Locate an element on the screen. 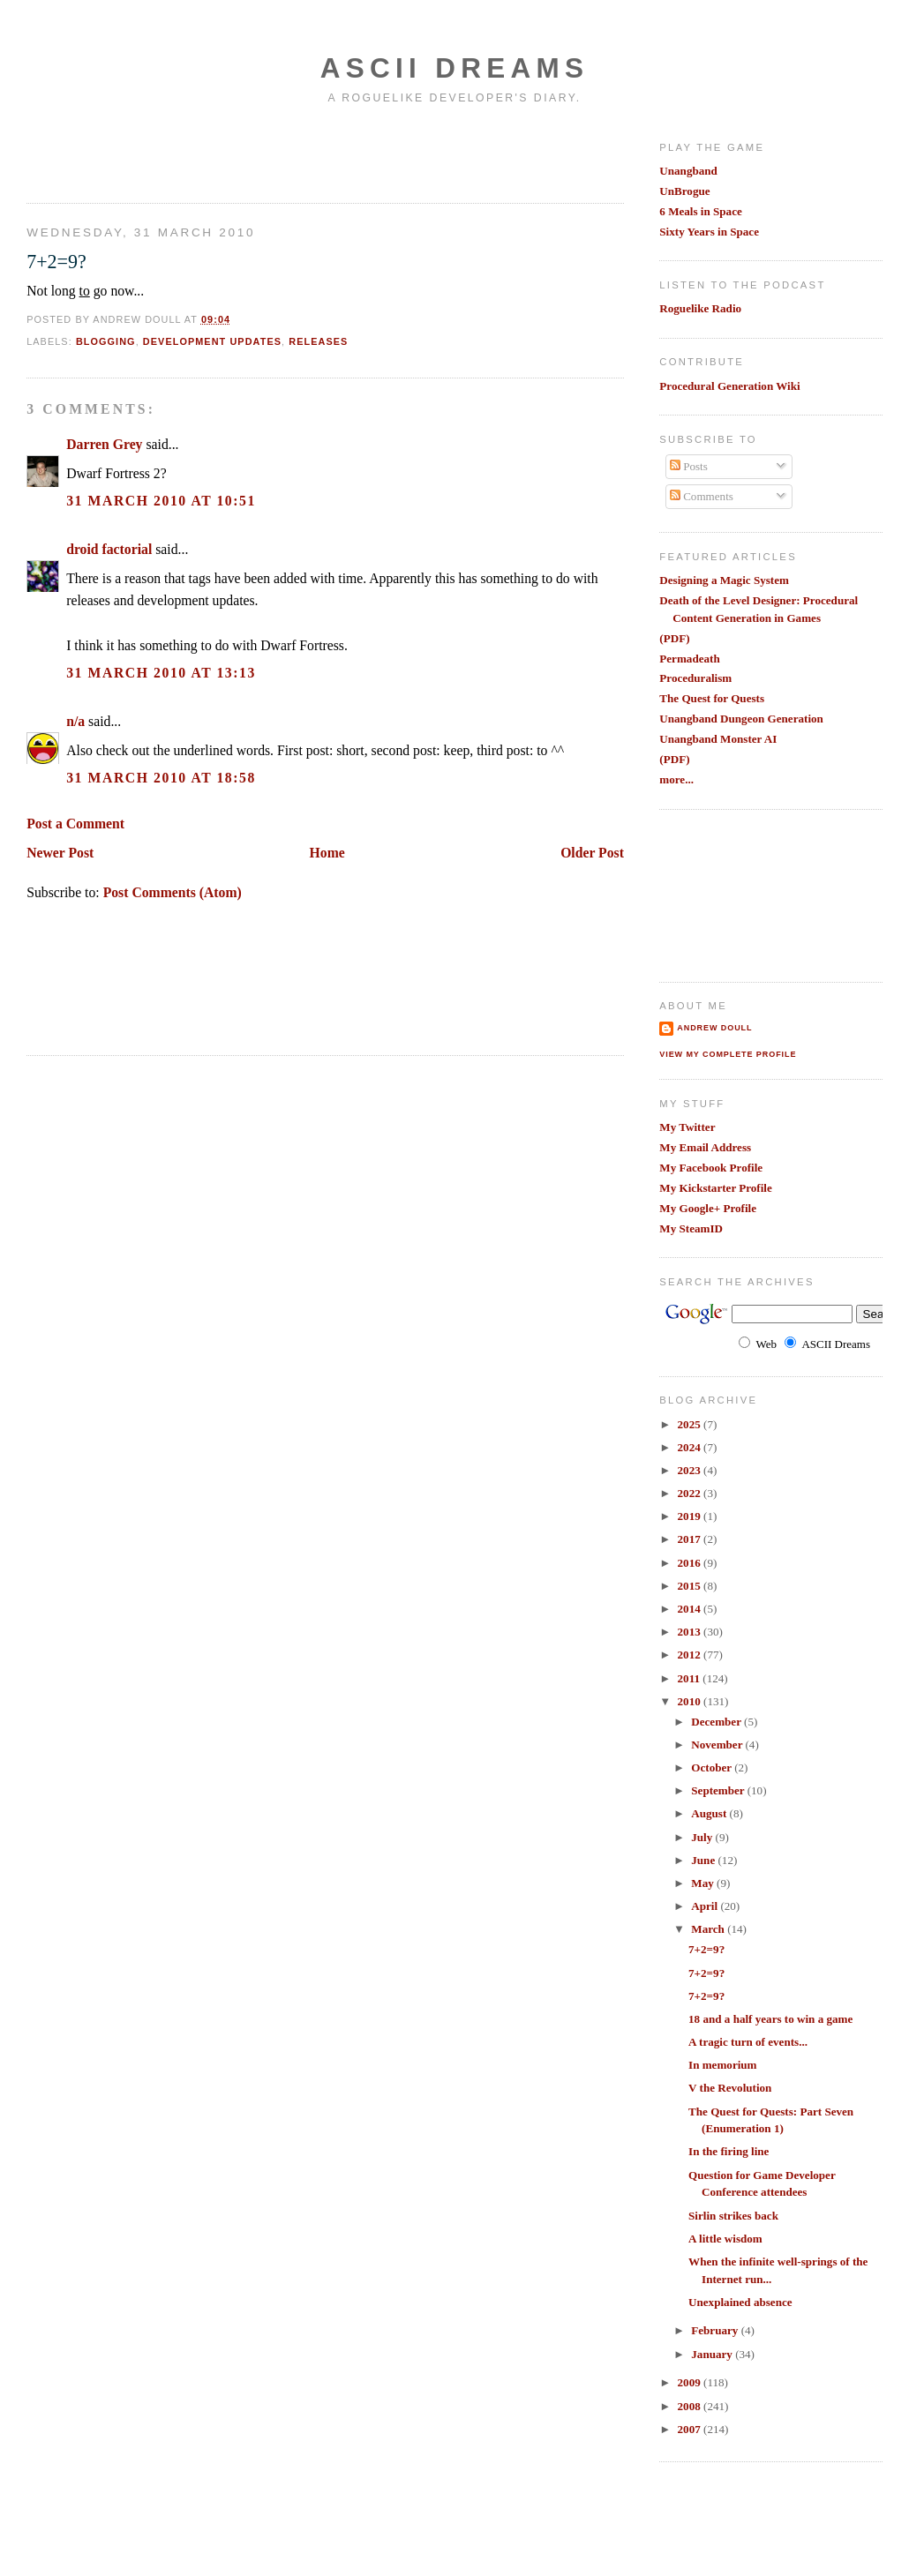  June is located at coordinates (704, 1860).